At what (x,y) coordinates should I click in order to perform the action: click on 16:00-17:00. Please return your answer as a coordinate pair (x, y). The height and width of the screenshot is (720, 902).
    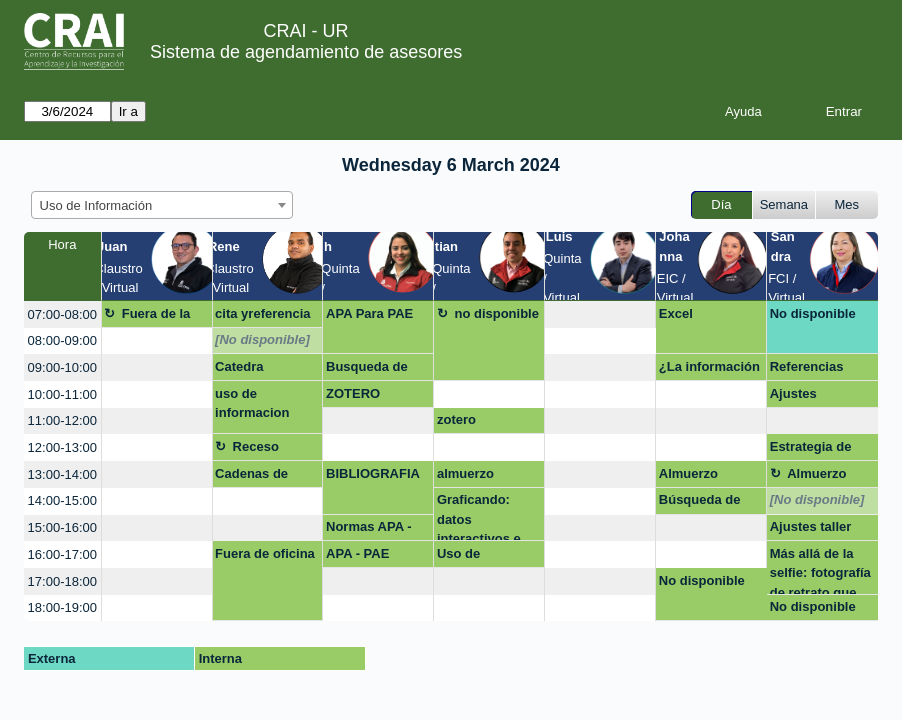
    Looking at the image, I should click on (62, 554).